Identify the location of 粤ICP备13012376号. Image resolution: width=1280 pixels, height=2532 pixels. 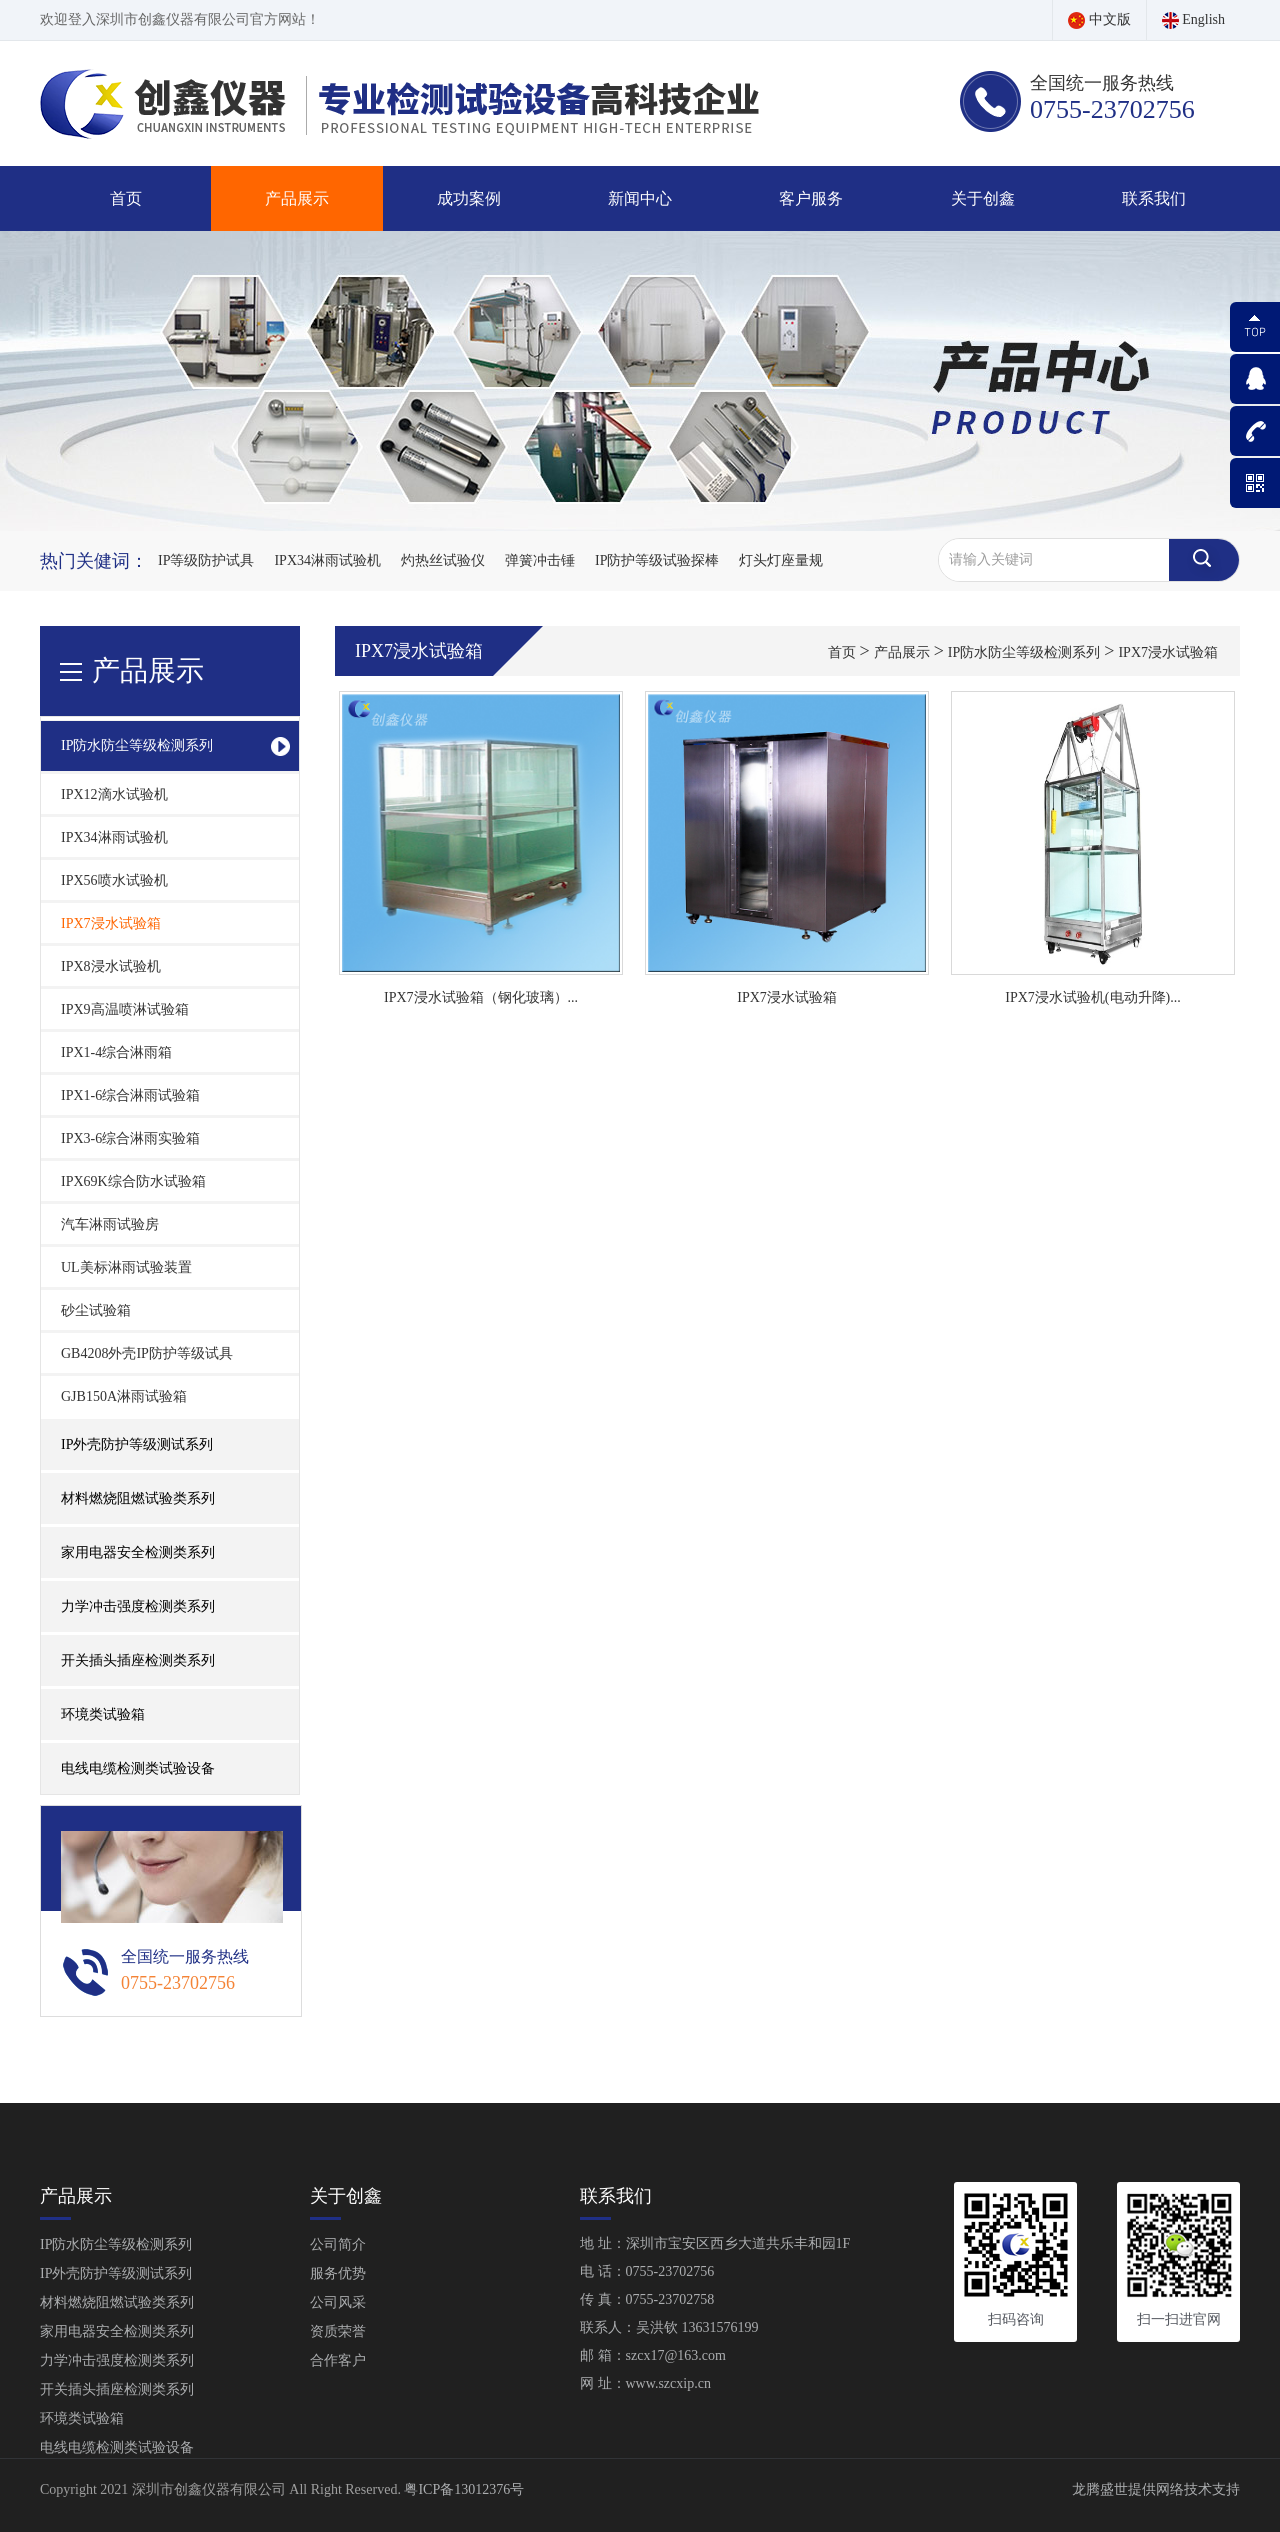
(464, 2489).